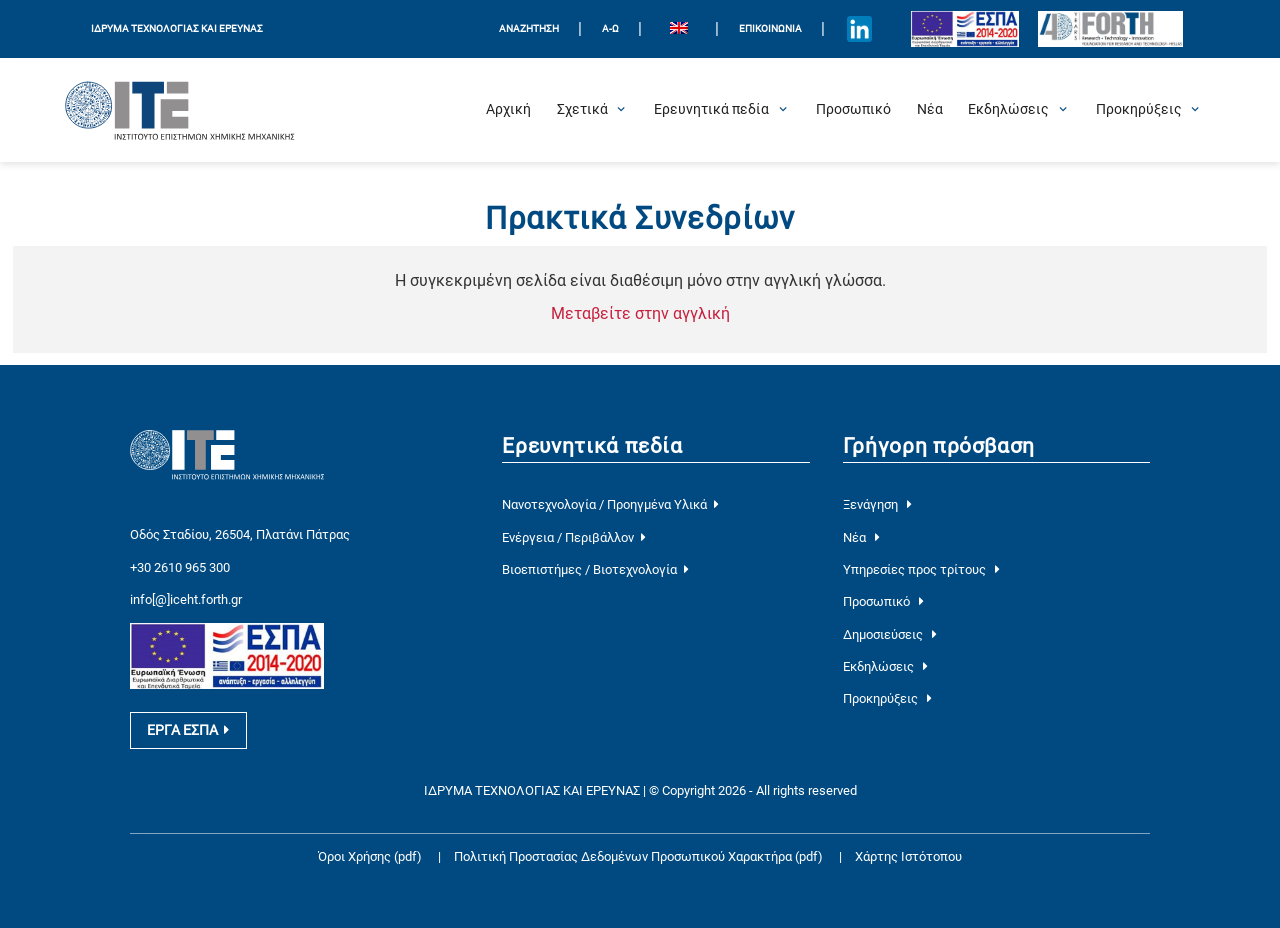 Image resolution: width=1280 pixels, height=928 pixels. What do you see at coordinates (861, 537) in the screenshot?
I see `Νέα` at bounding box center [861, 537].